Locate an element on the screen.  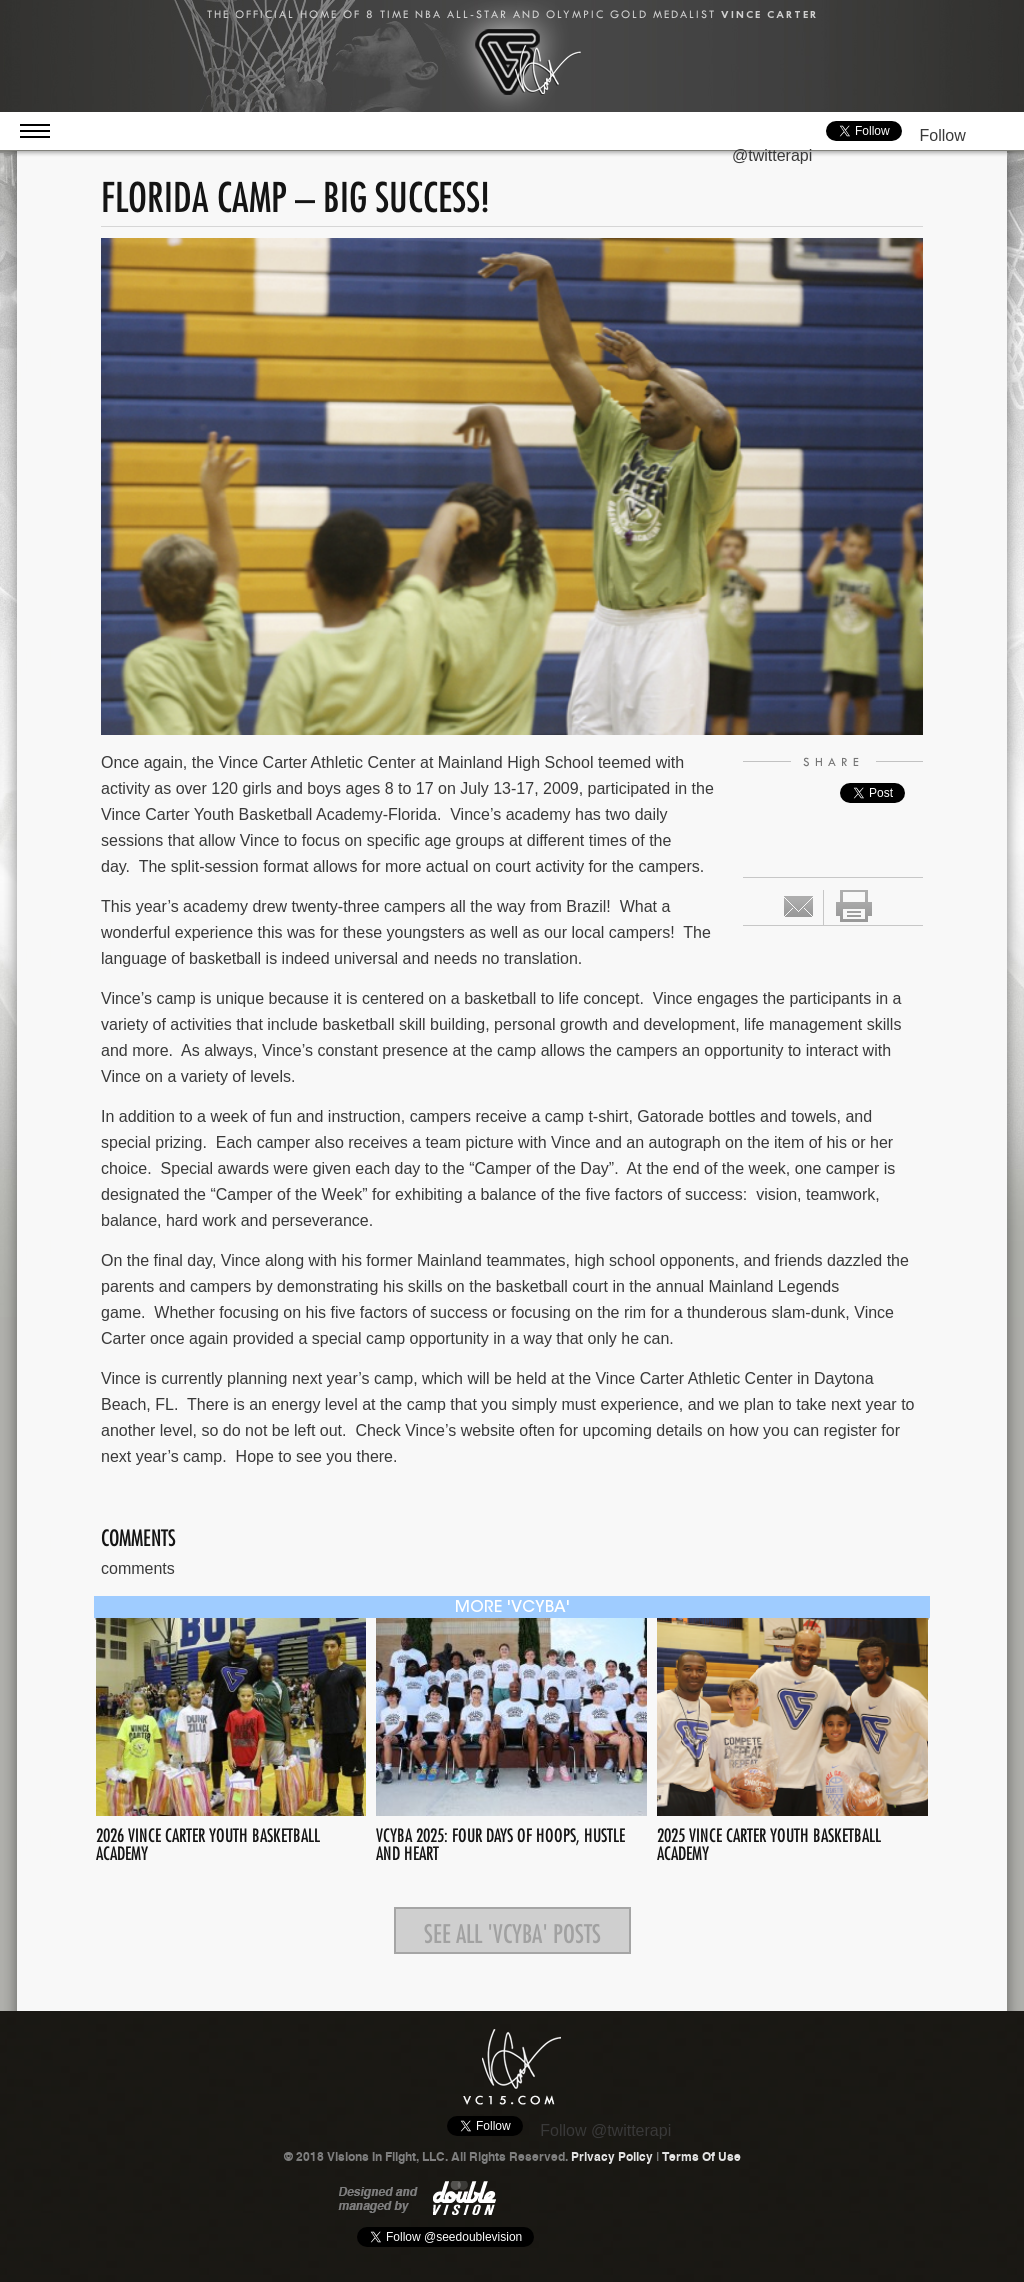
Follow @twitterapi is located at coordinates (605, 2130).